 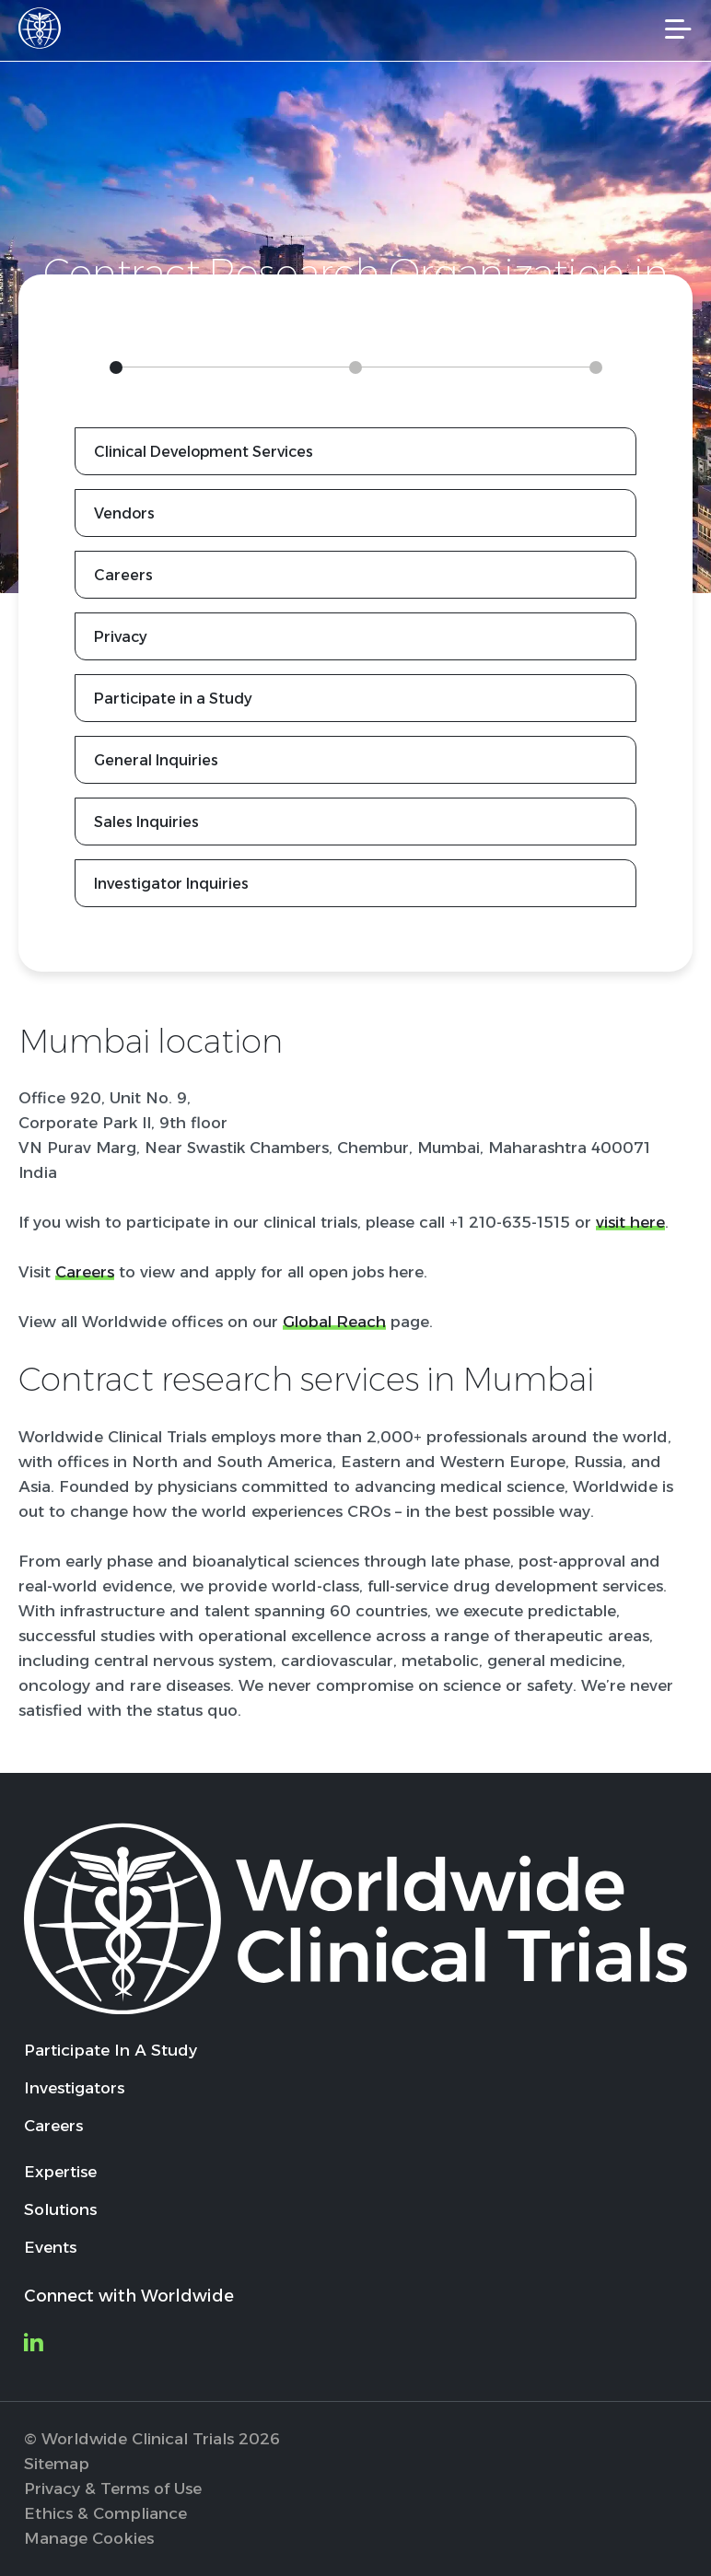 What do you see at coordinates (678, 29) in the screenshot?
I see `[Mobile Navigation]` at bounding box center [678, 29].